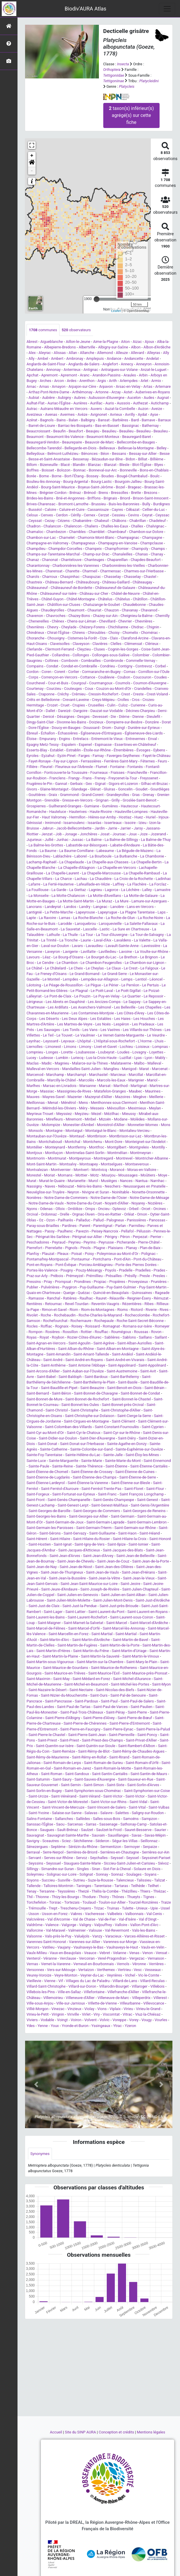 This screenshot has width=180, height=2576. What do you see at coordinates (32, 1315) in the screenshot?
I see `Rivolet` at bounding box center [32, 1315].